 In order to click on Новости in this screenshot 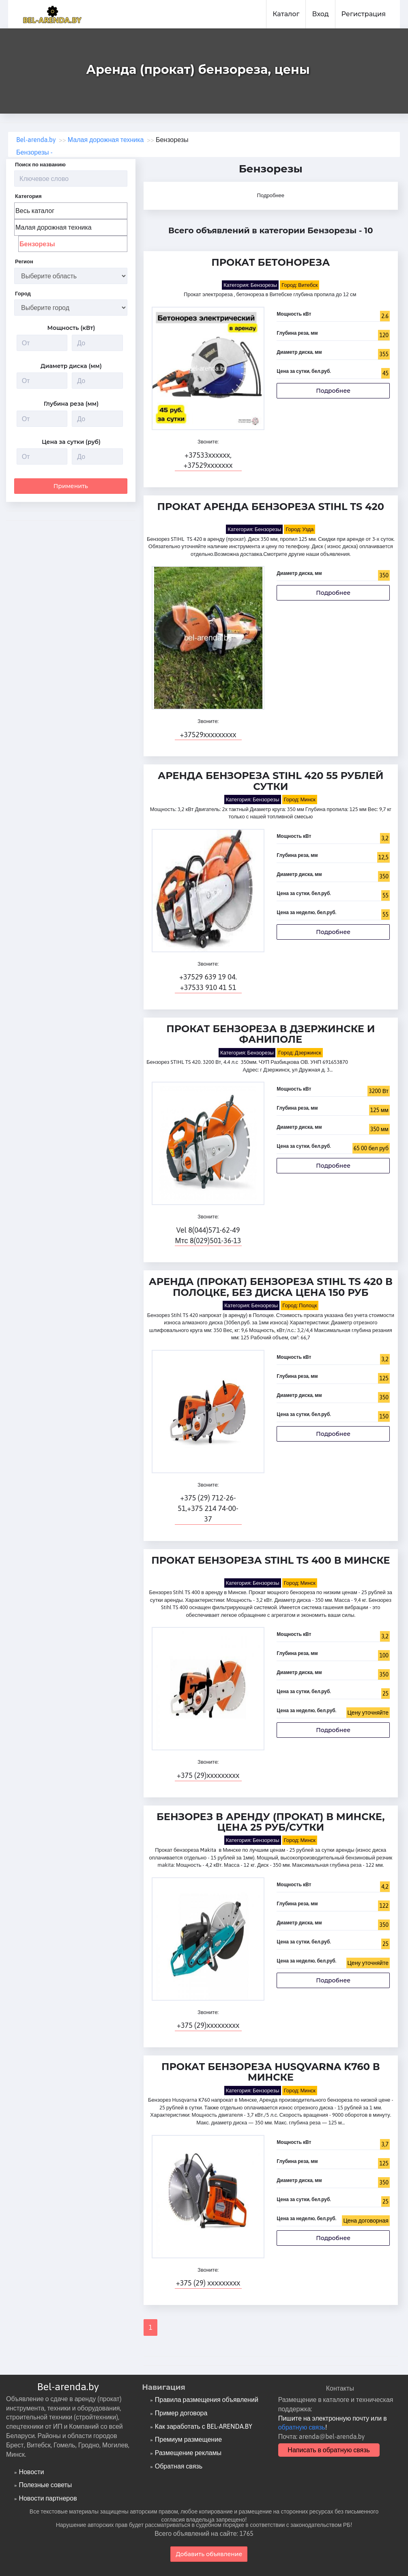, I will do `click(31, 2471)`.